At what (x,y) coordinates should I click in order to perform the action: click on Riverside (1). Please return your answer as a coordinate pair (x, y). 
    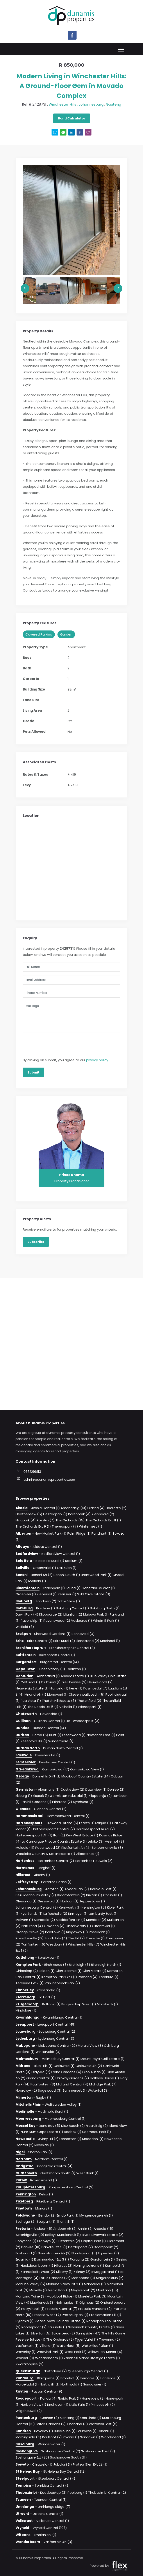
    Looking at the image, I should click on (44, 2145).